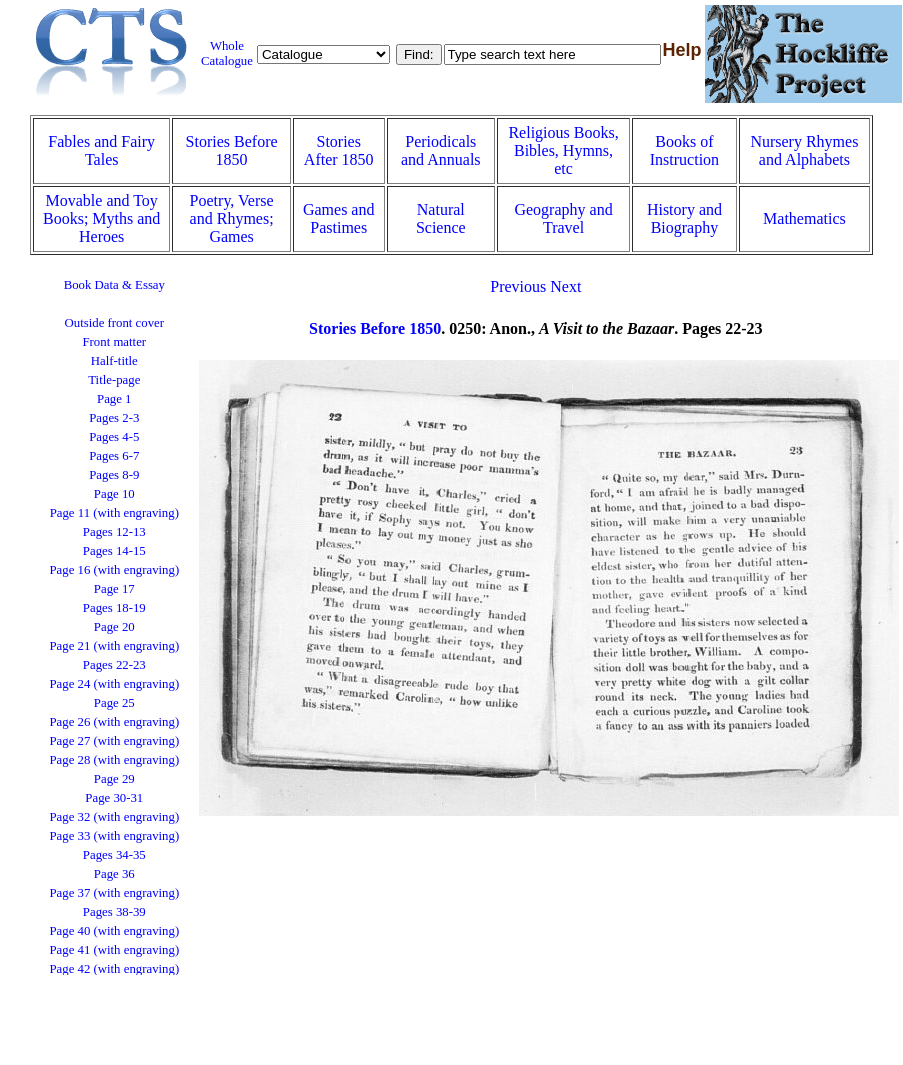  What do you see at coordinates (114, 646) in the screenshot?
I see `Page 21 (with engraving)` at bounding box center [114, 646].